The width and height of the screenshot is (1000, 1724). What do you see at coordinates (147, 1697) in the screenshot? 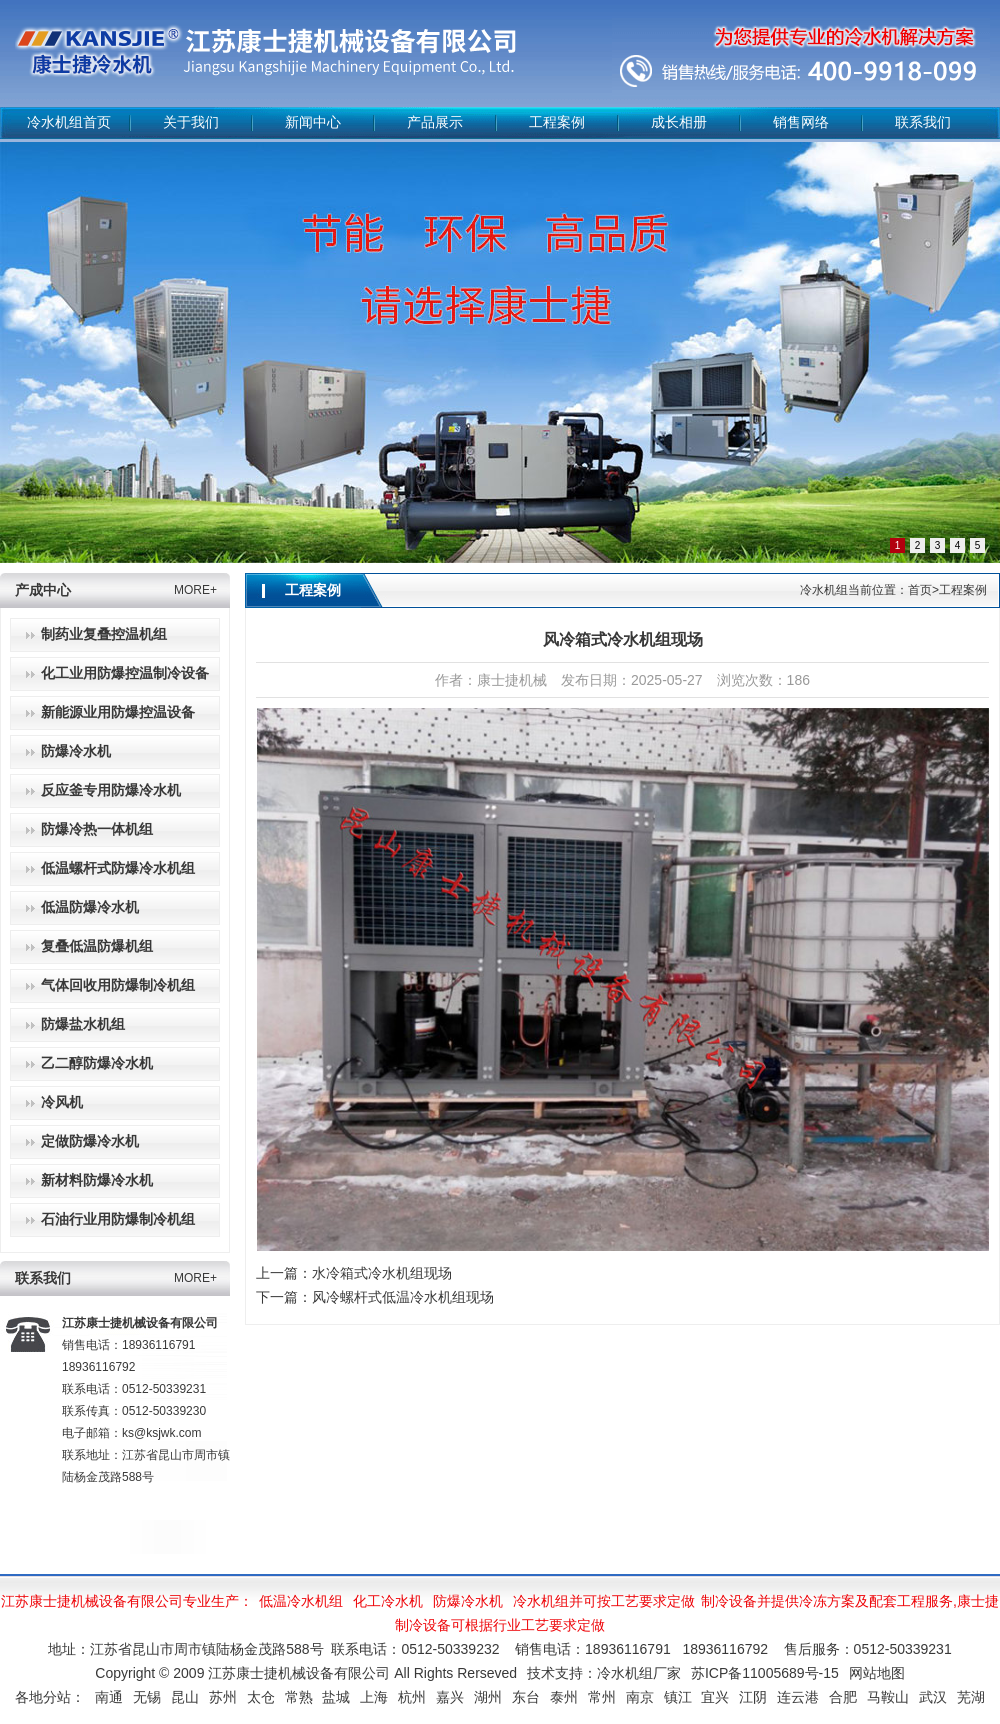
I see `无锡` at bounding box center [147, 1697].